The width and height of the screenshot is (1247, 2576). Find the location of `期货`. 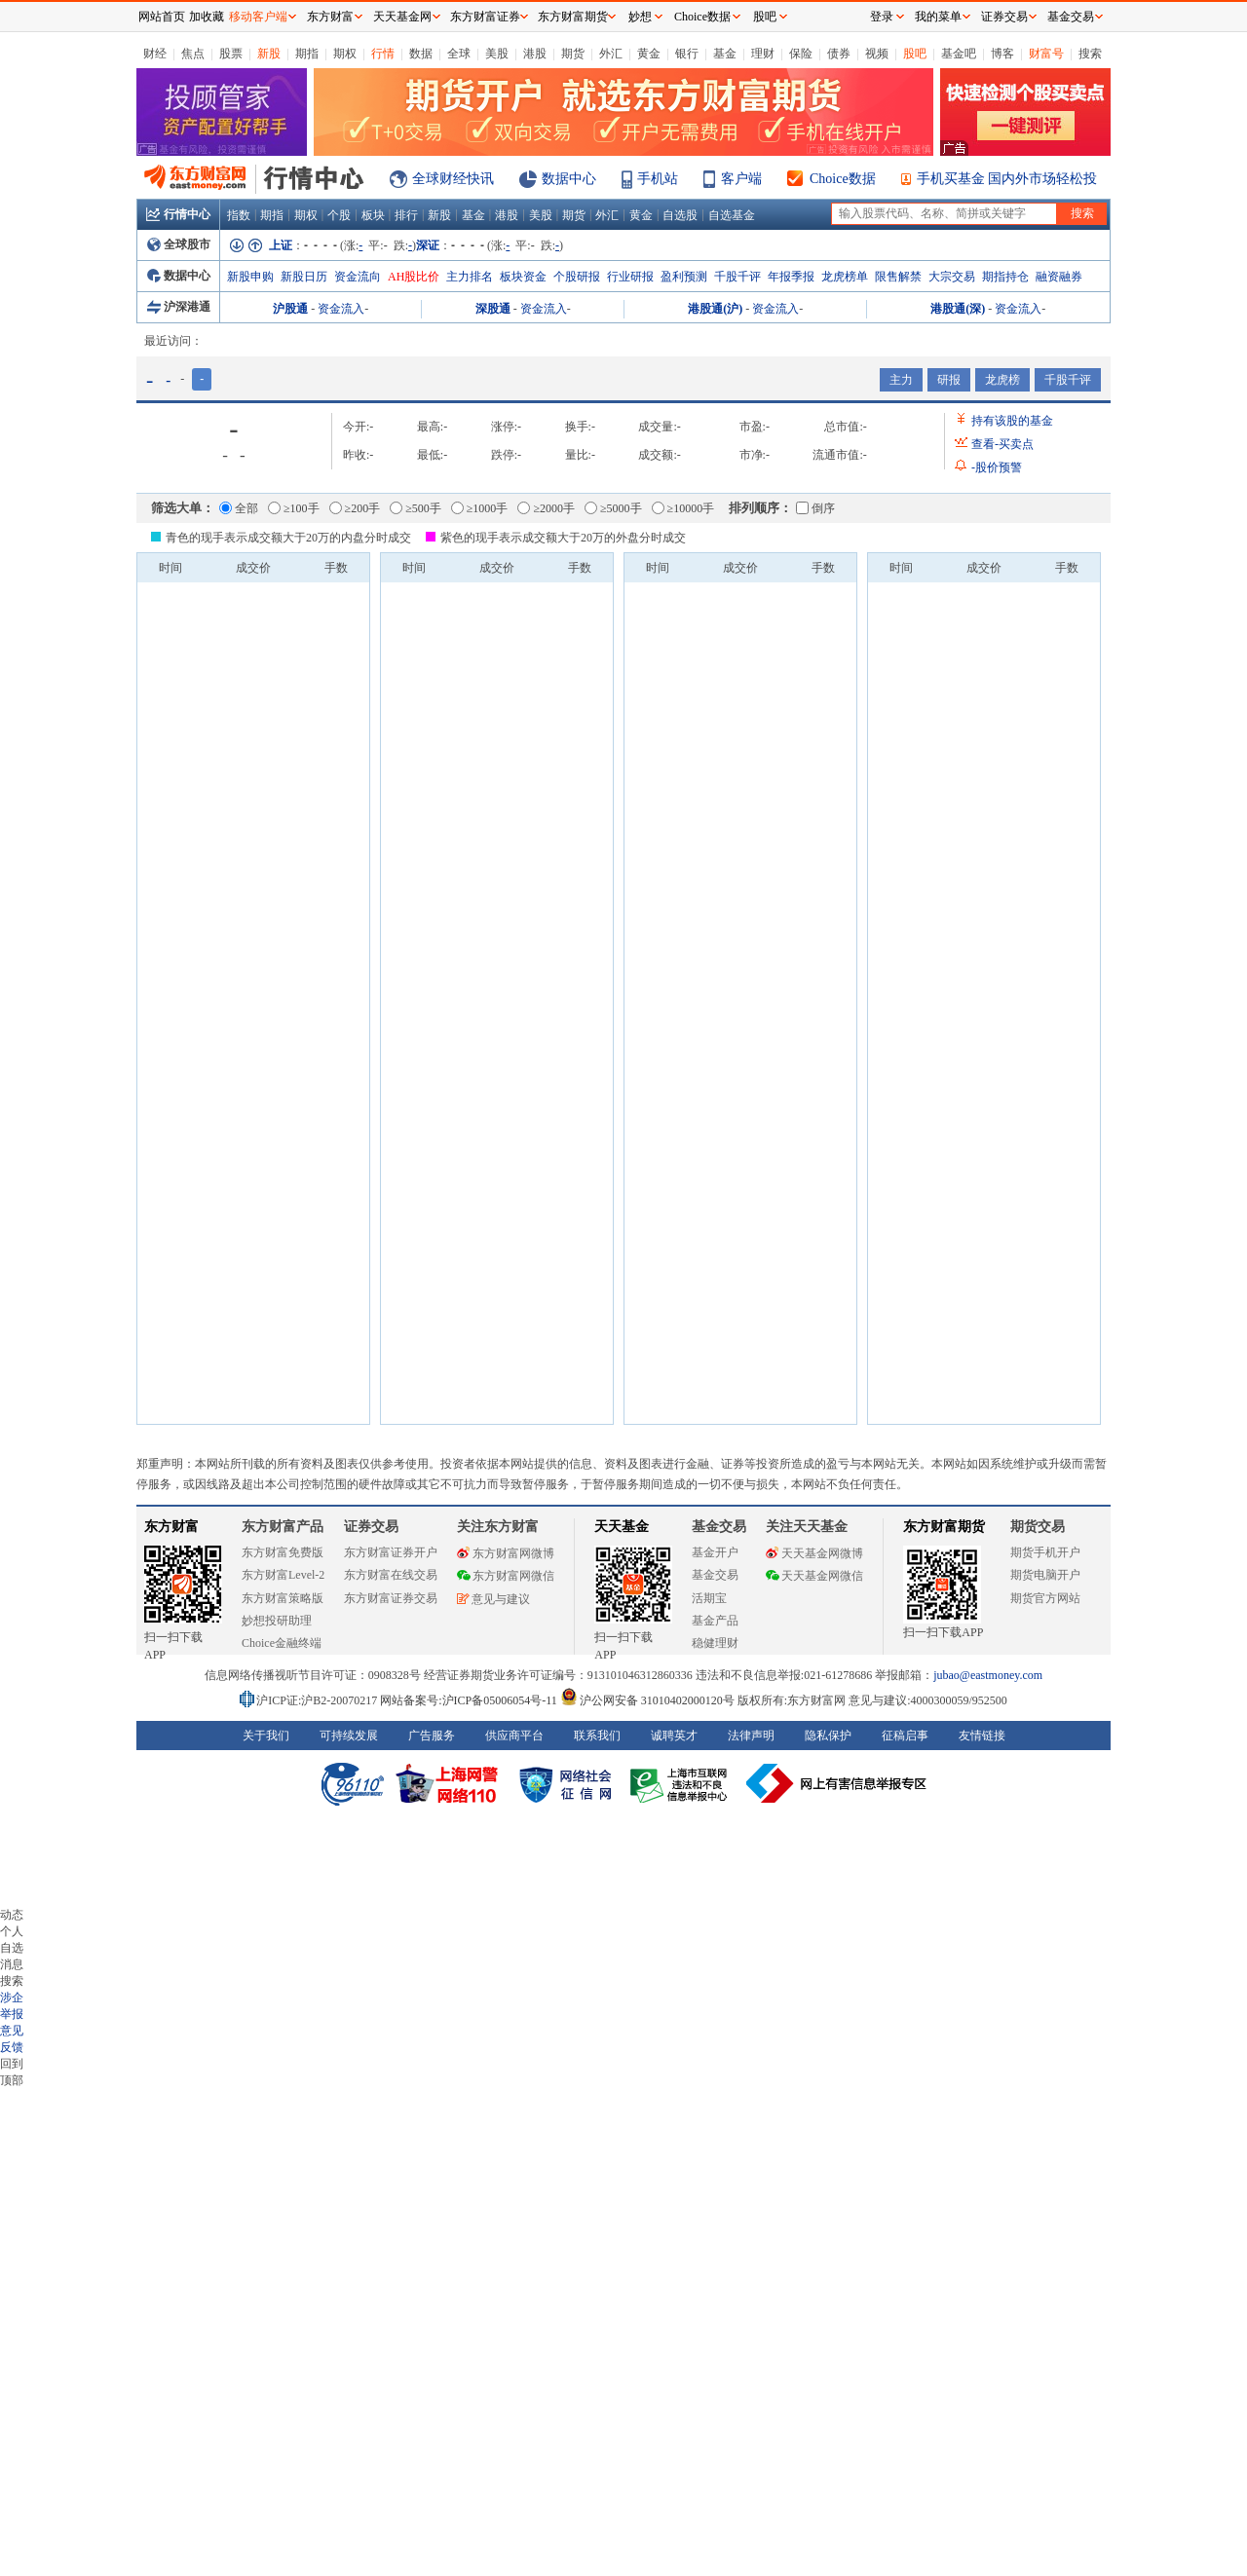

期货 is located at coordinates (573, 53).